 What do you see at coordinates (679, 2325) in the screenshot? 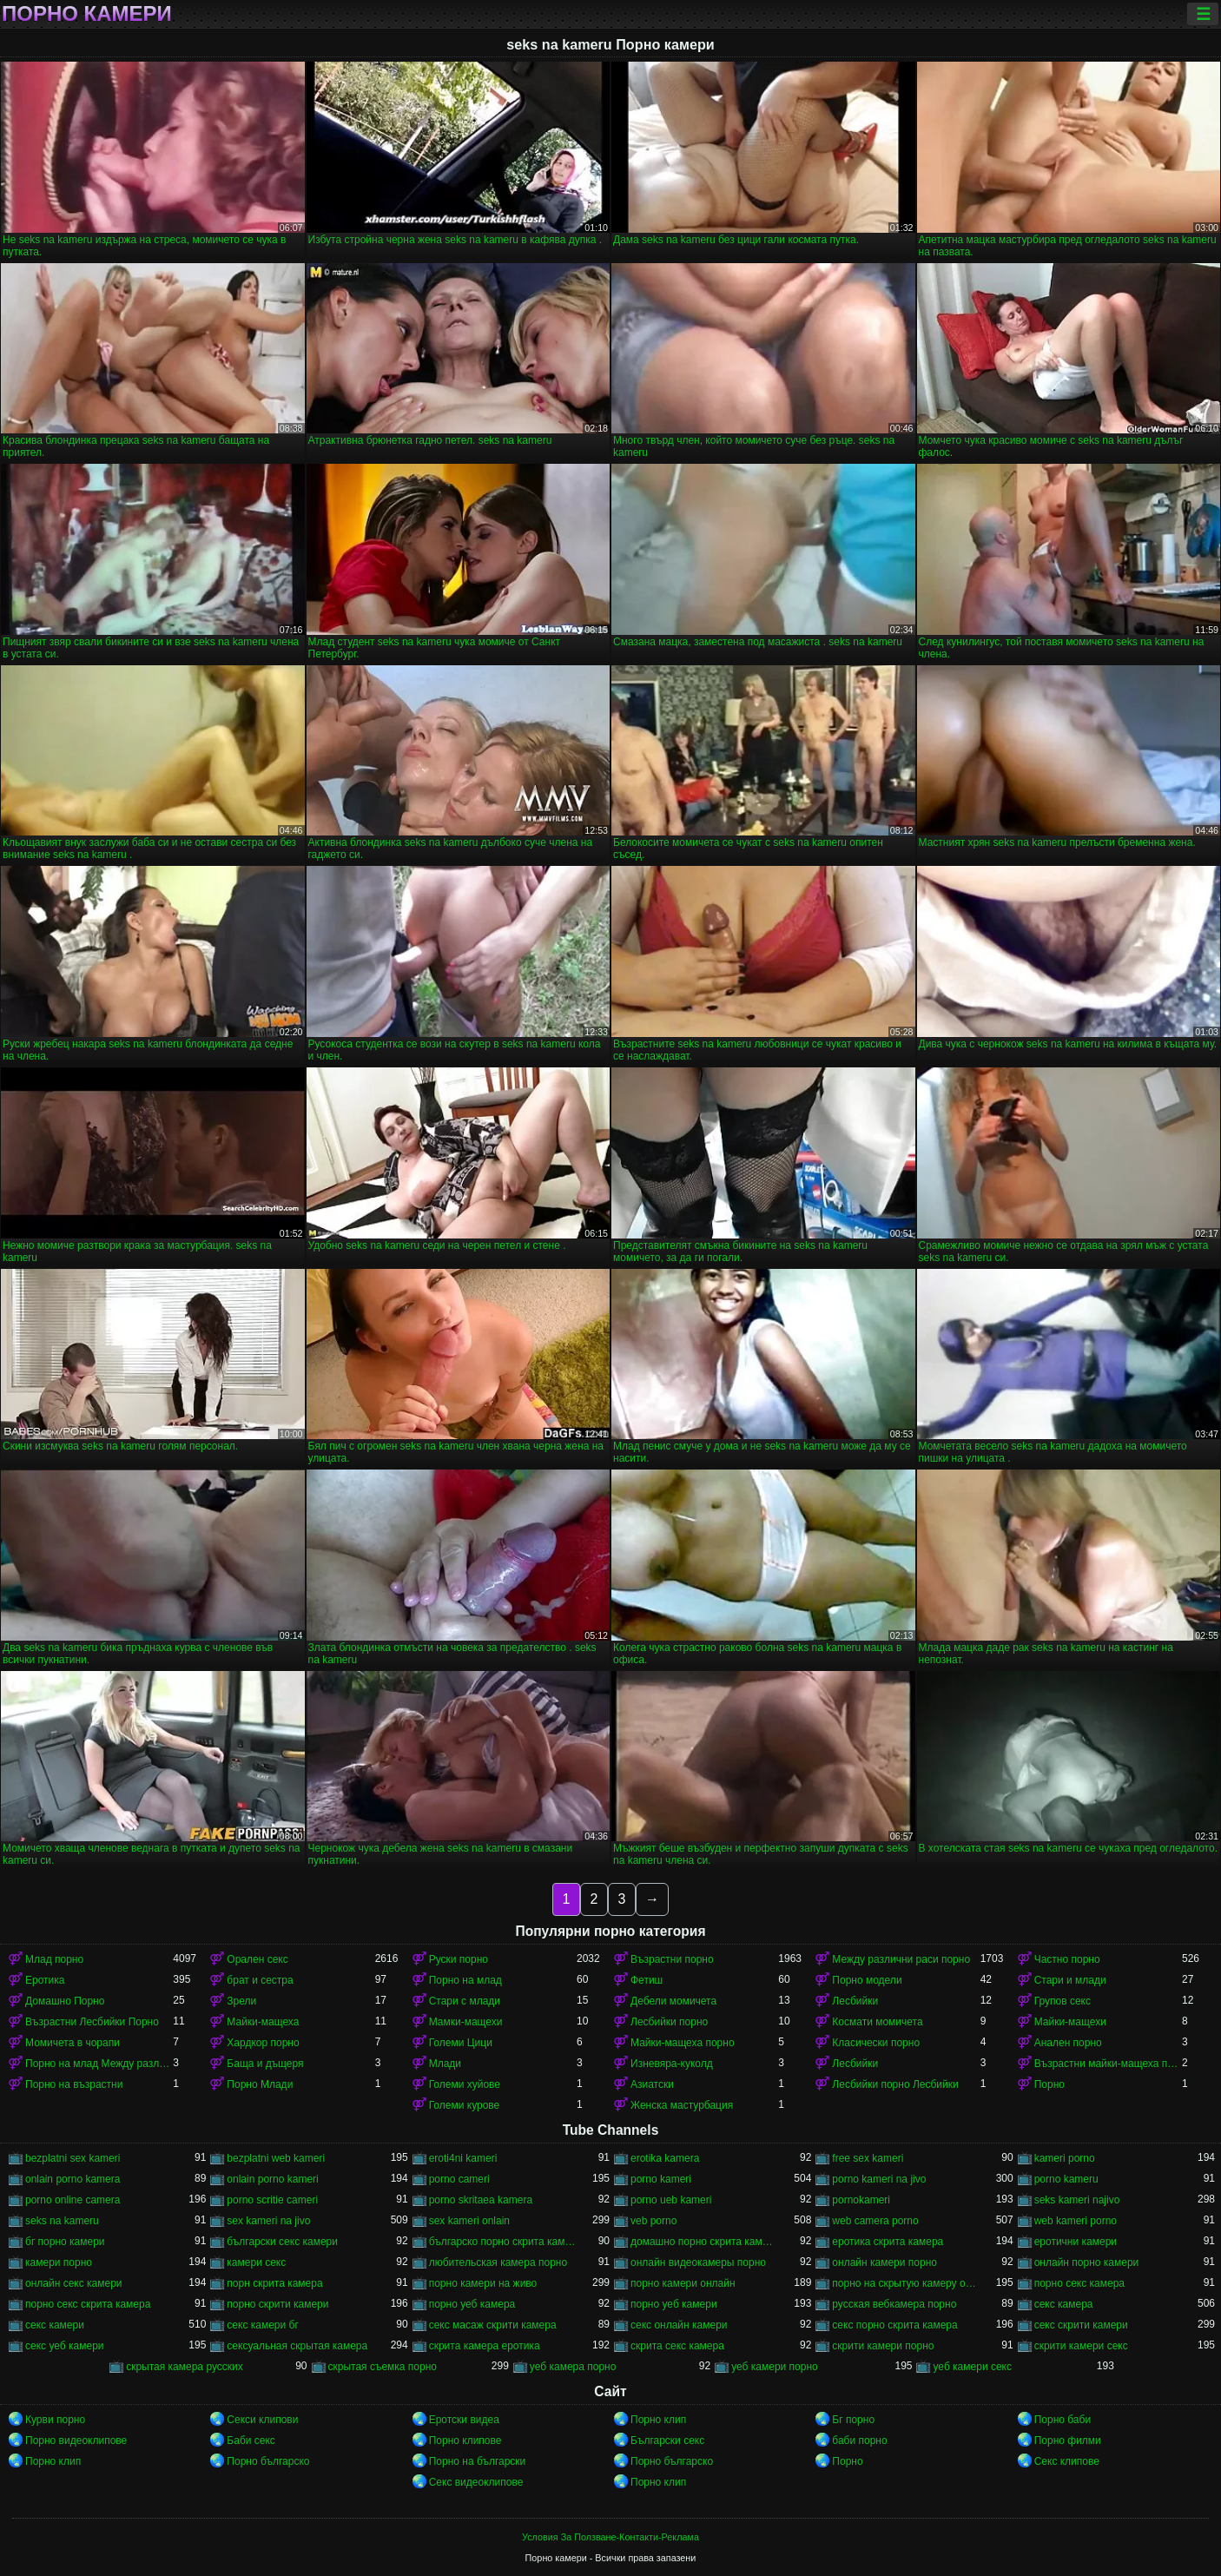
I see `секс онлайн камери` at bounding box center [679, 2325].